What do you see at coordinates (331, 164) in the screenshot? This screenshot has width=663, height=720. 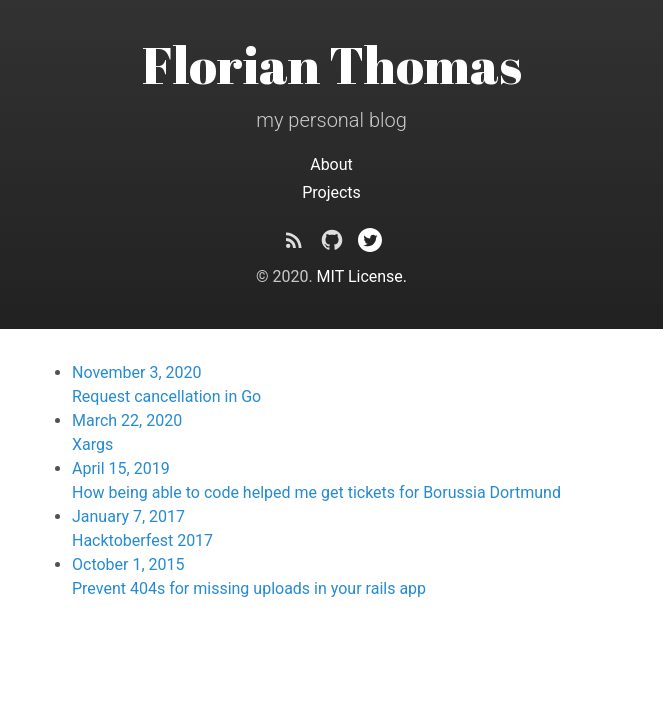 I see `About` at bounding box center [331, 164].